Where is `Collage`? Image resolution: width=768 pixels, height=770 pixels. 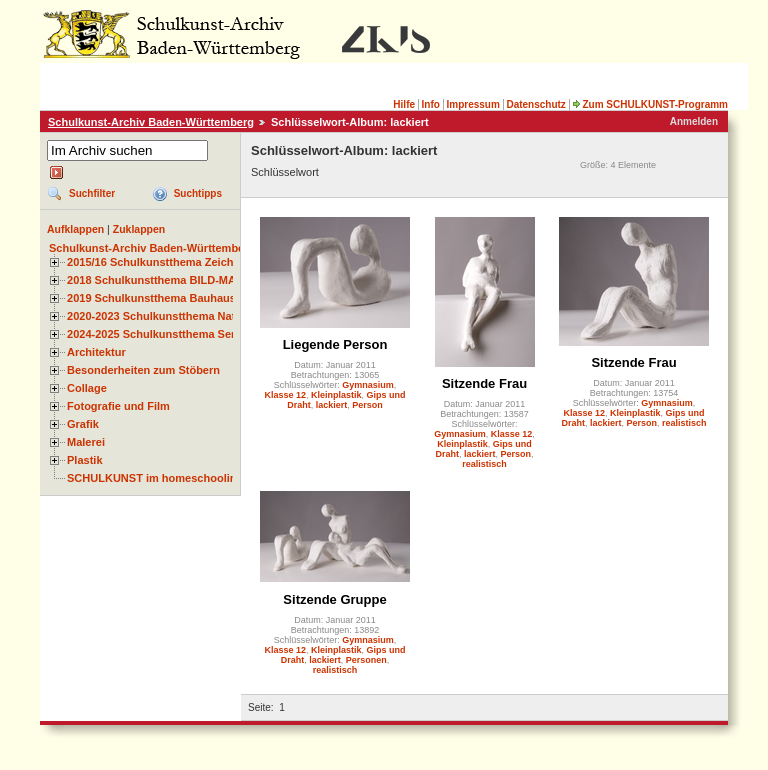 Collage is located at coordinates (87, 388).